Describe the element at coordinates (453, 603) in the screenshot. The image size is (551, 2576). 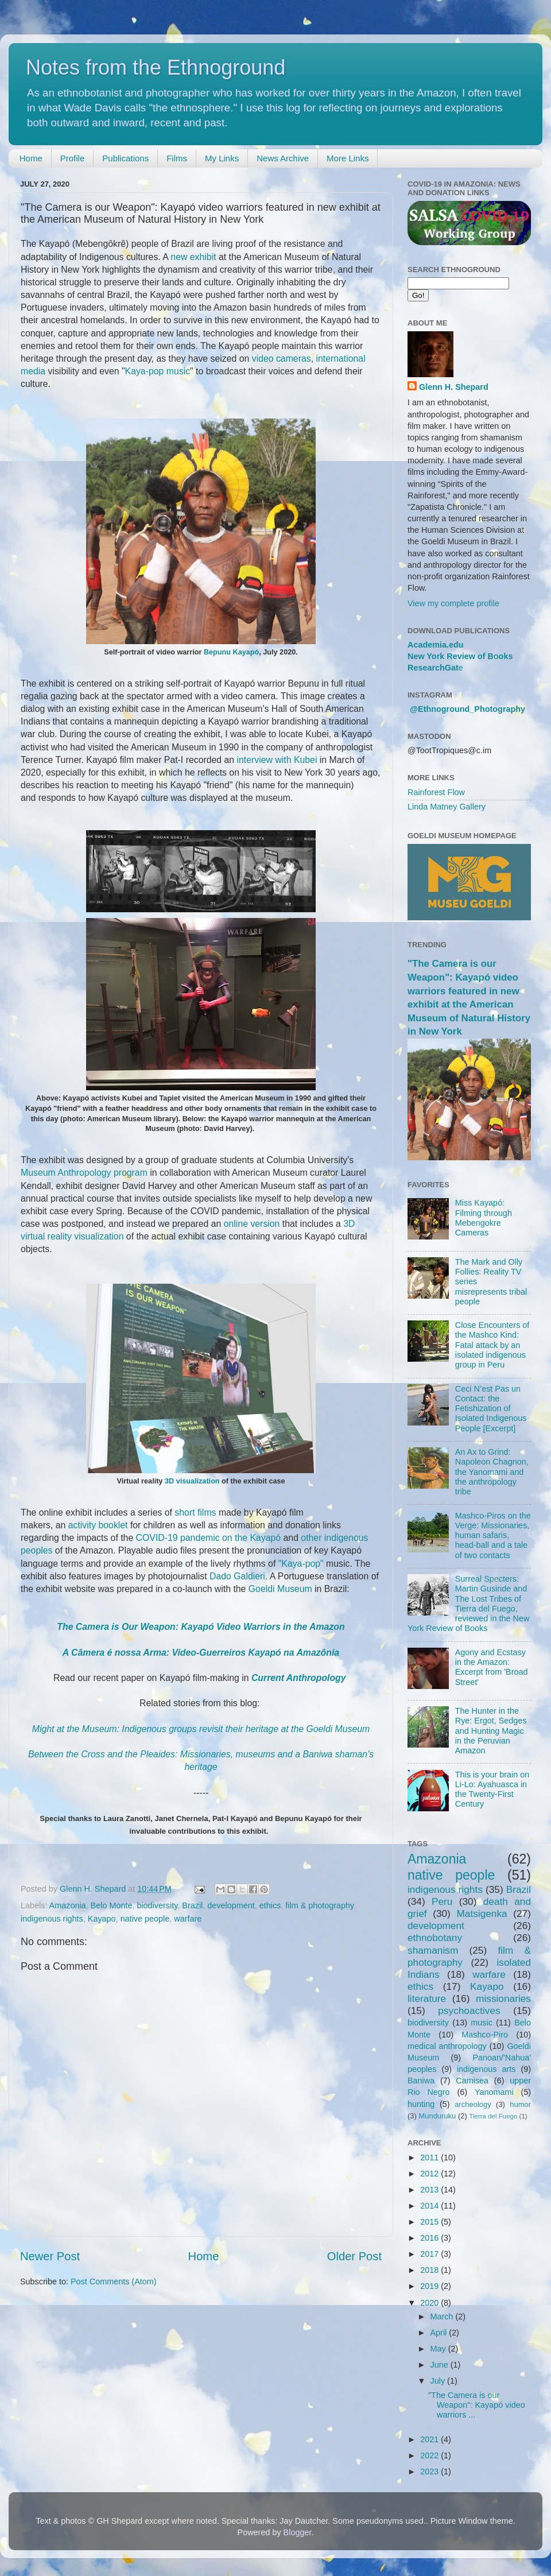
I see `View my complete profile` at that location.